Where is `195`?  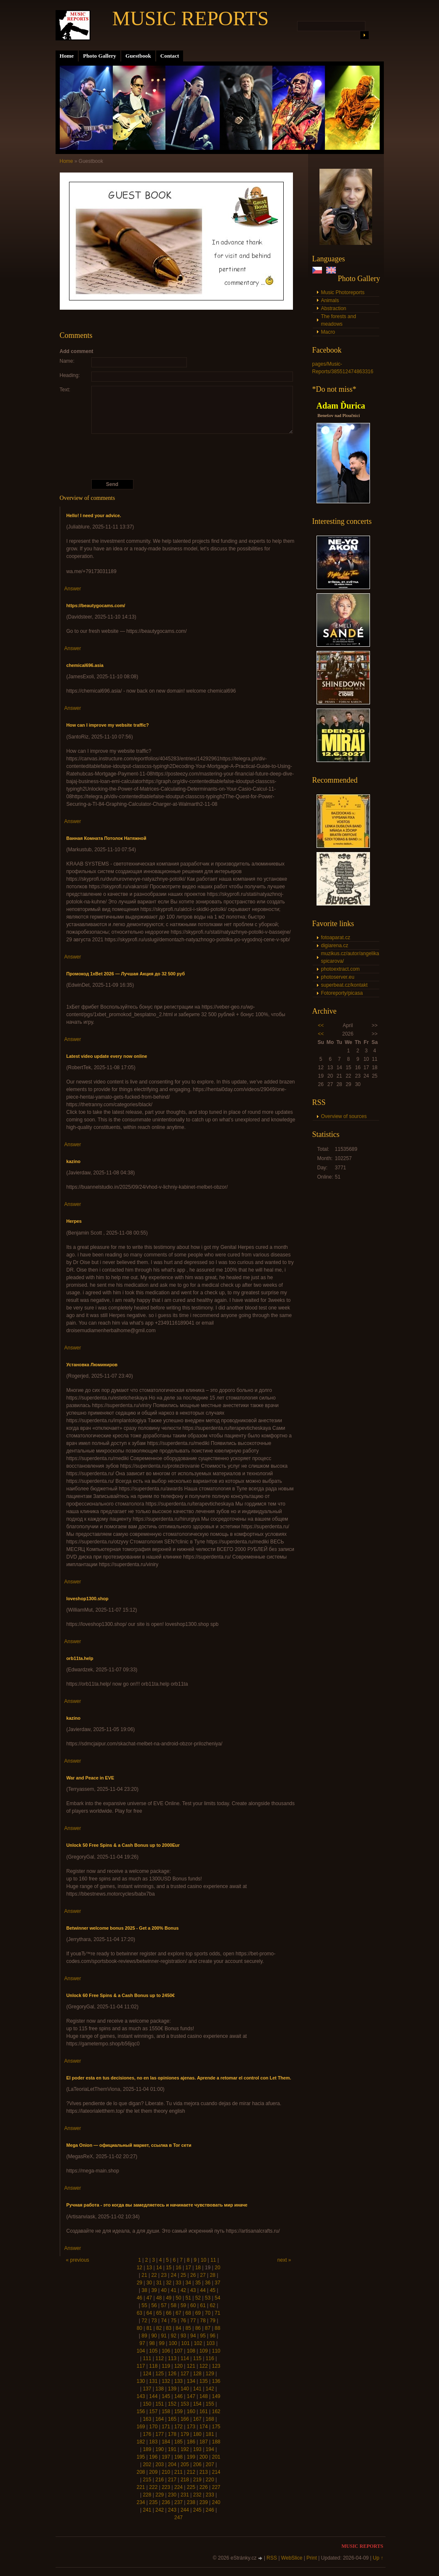
195 is located at coordinates (140, 2457).